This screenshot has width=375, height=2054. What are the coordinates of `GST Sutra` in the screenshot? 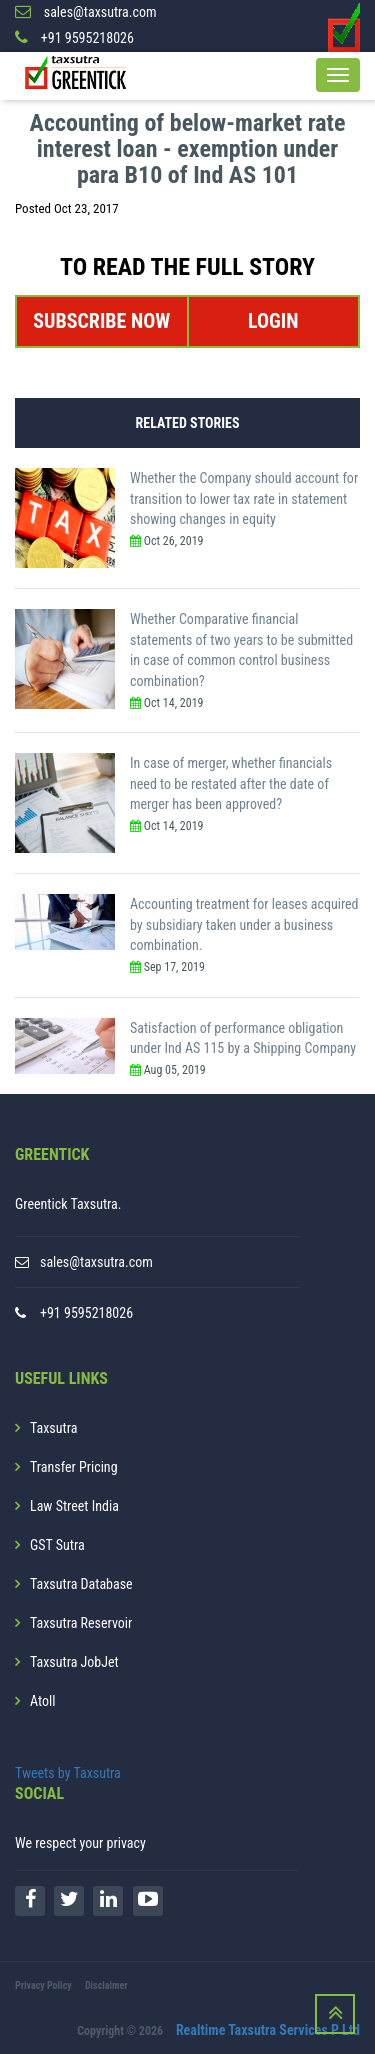 It's located at (57, 1545).